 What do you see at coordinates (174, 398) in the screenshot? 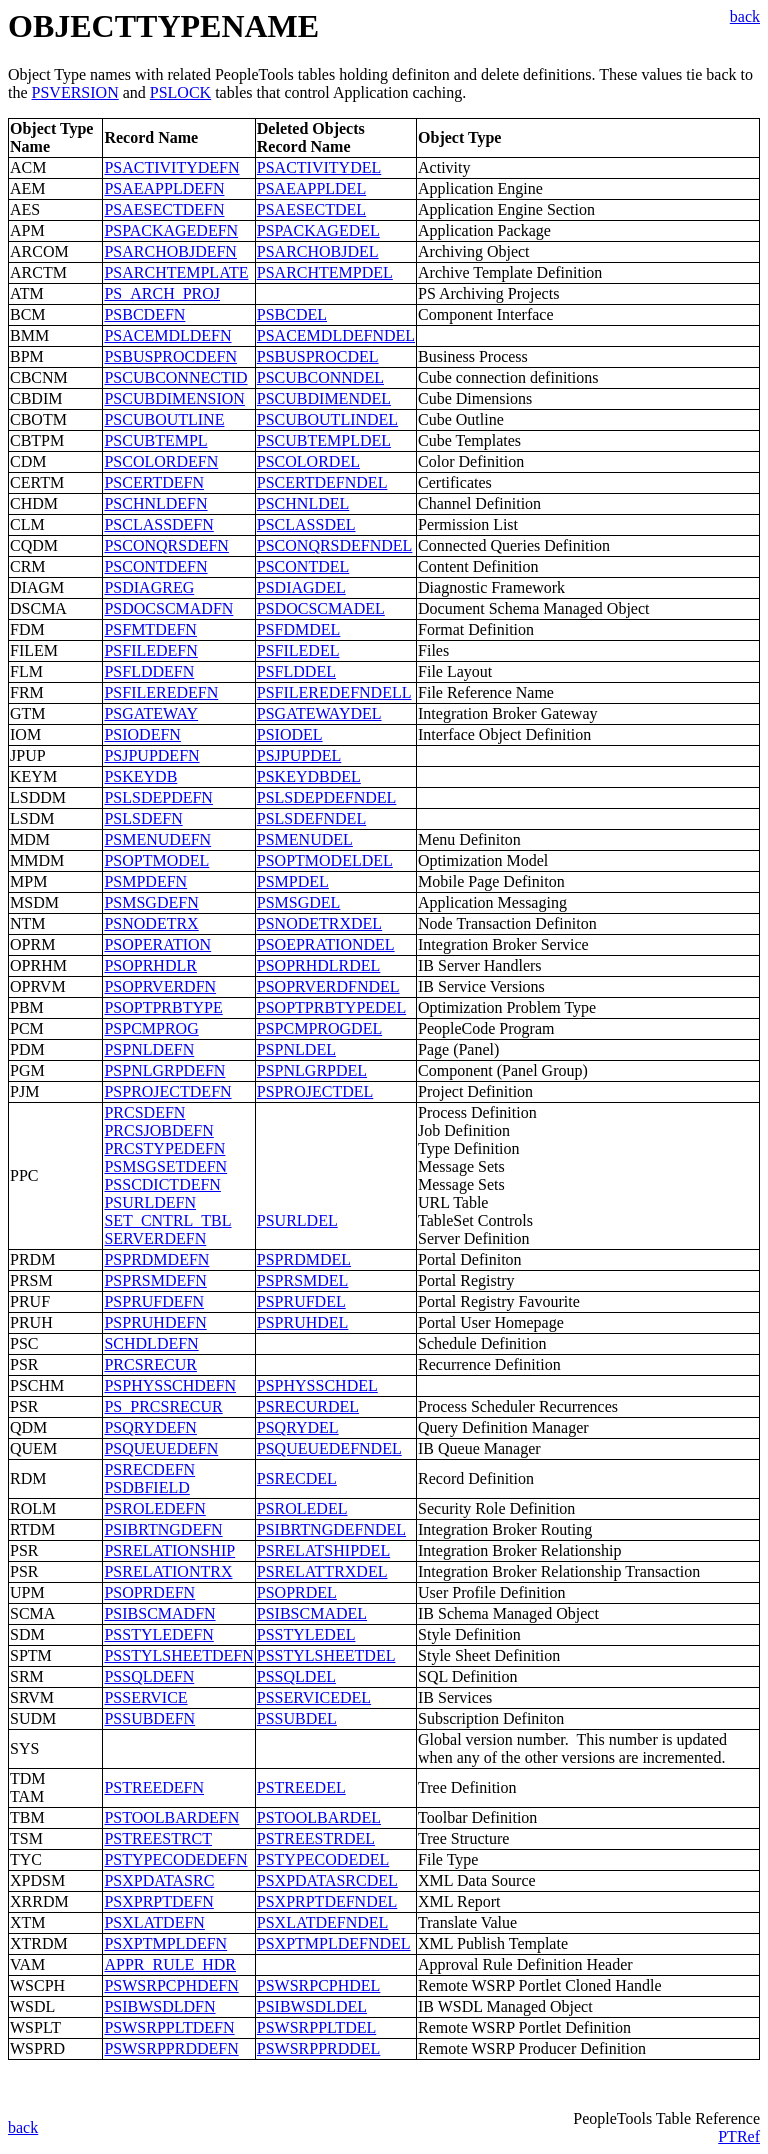
I see `PSCUBDIMENSION` at bounding box center [174, 398].